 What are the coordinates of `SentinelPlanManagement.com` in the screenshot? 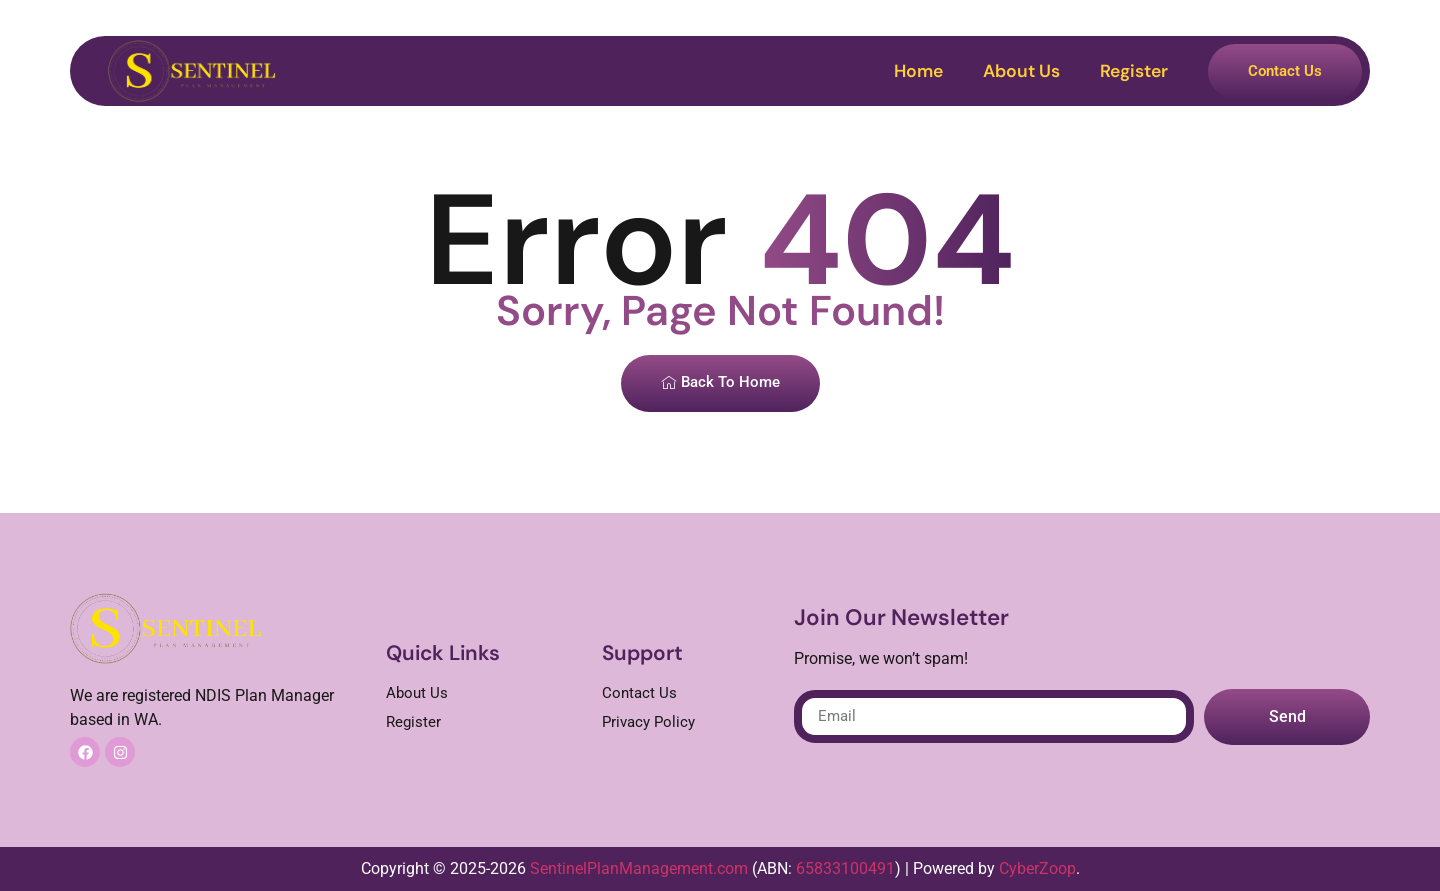 It's located at (639, 868).